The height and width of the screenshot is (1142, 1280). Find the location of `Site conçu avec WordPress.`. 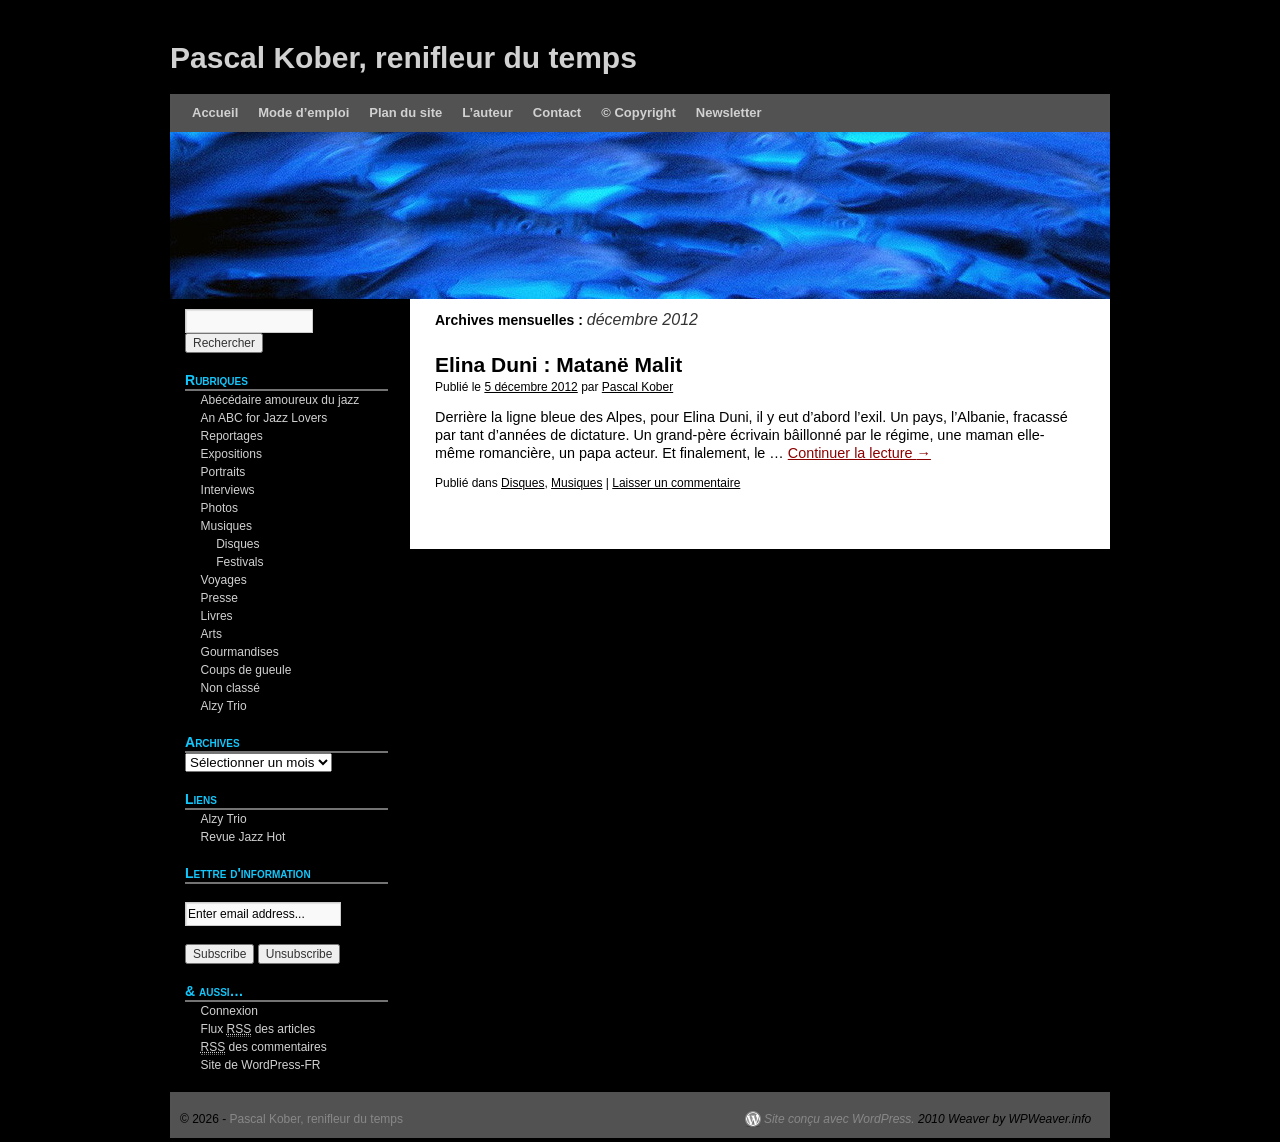

Site conçu avec WordPress. is located at coordinates (839, 1119).